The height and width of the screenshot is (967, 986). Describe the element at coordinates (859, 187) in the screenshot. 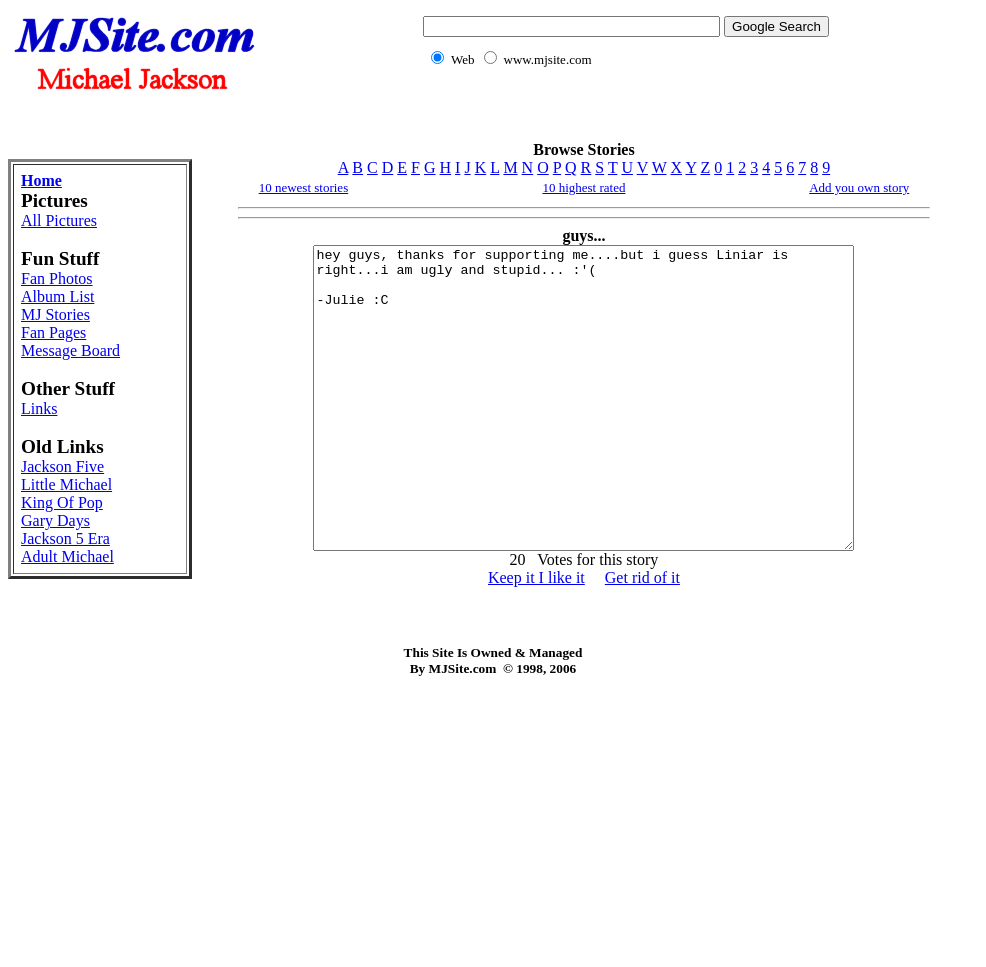

I see `Add you own story` at that location.